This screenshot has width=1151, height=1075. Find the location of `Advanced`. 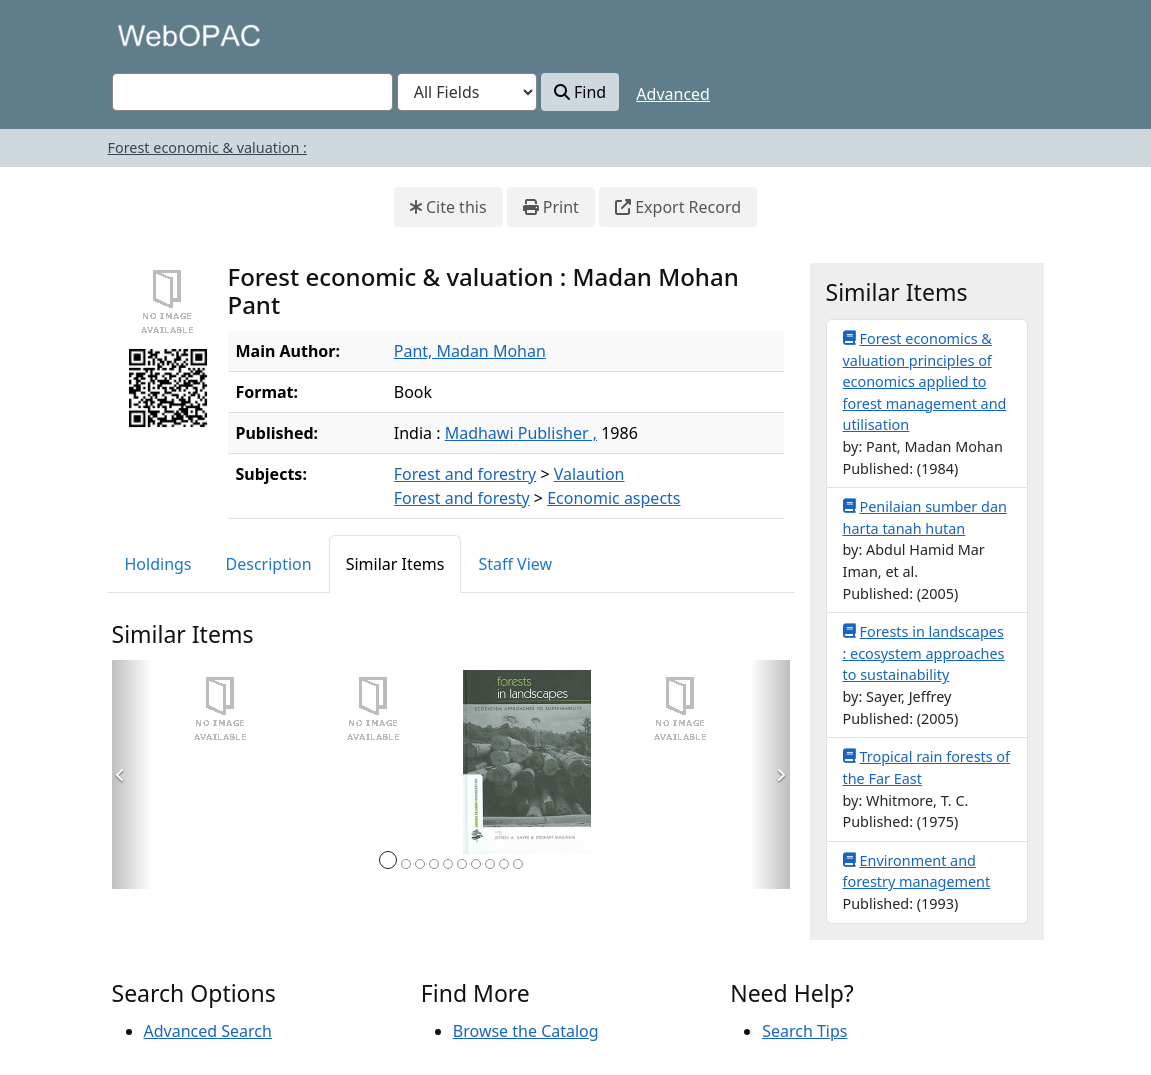

Advanced is located at coordinates (673, 94).